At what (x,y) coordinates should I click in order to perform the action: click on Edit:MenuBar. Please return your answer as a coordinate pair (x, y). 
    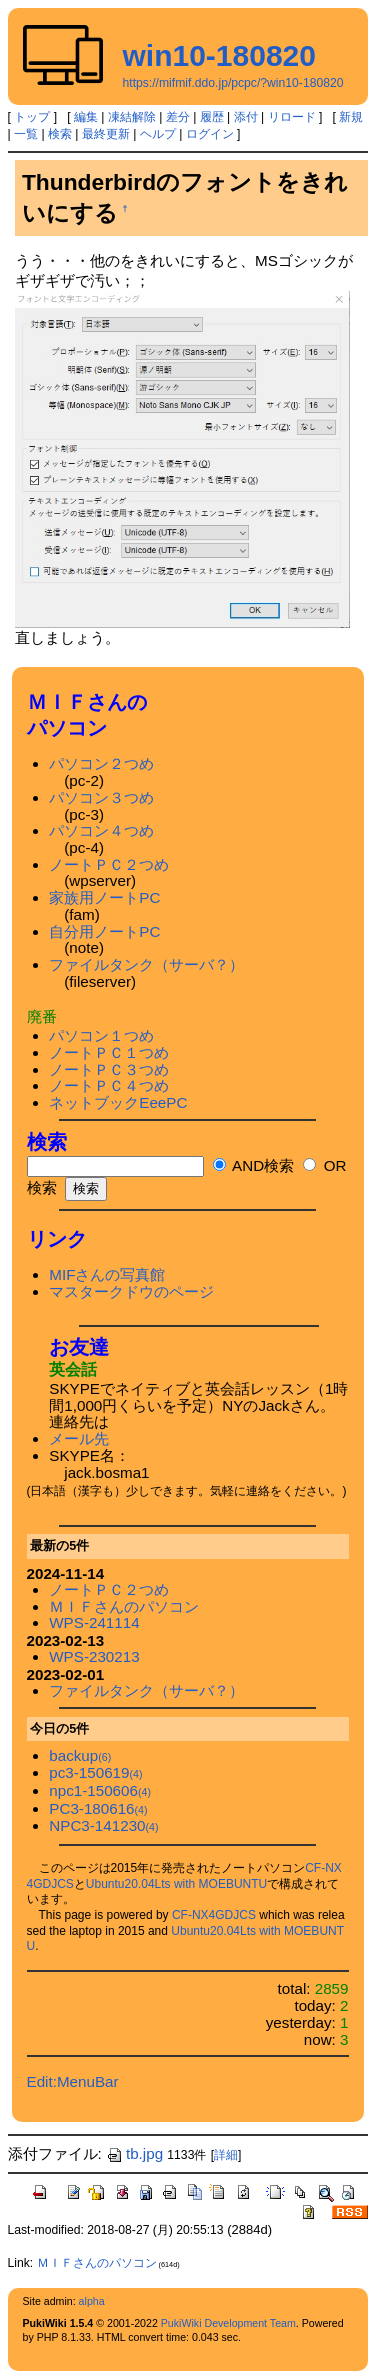
    Looking at the image, I should click on (73, 2081).